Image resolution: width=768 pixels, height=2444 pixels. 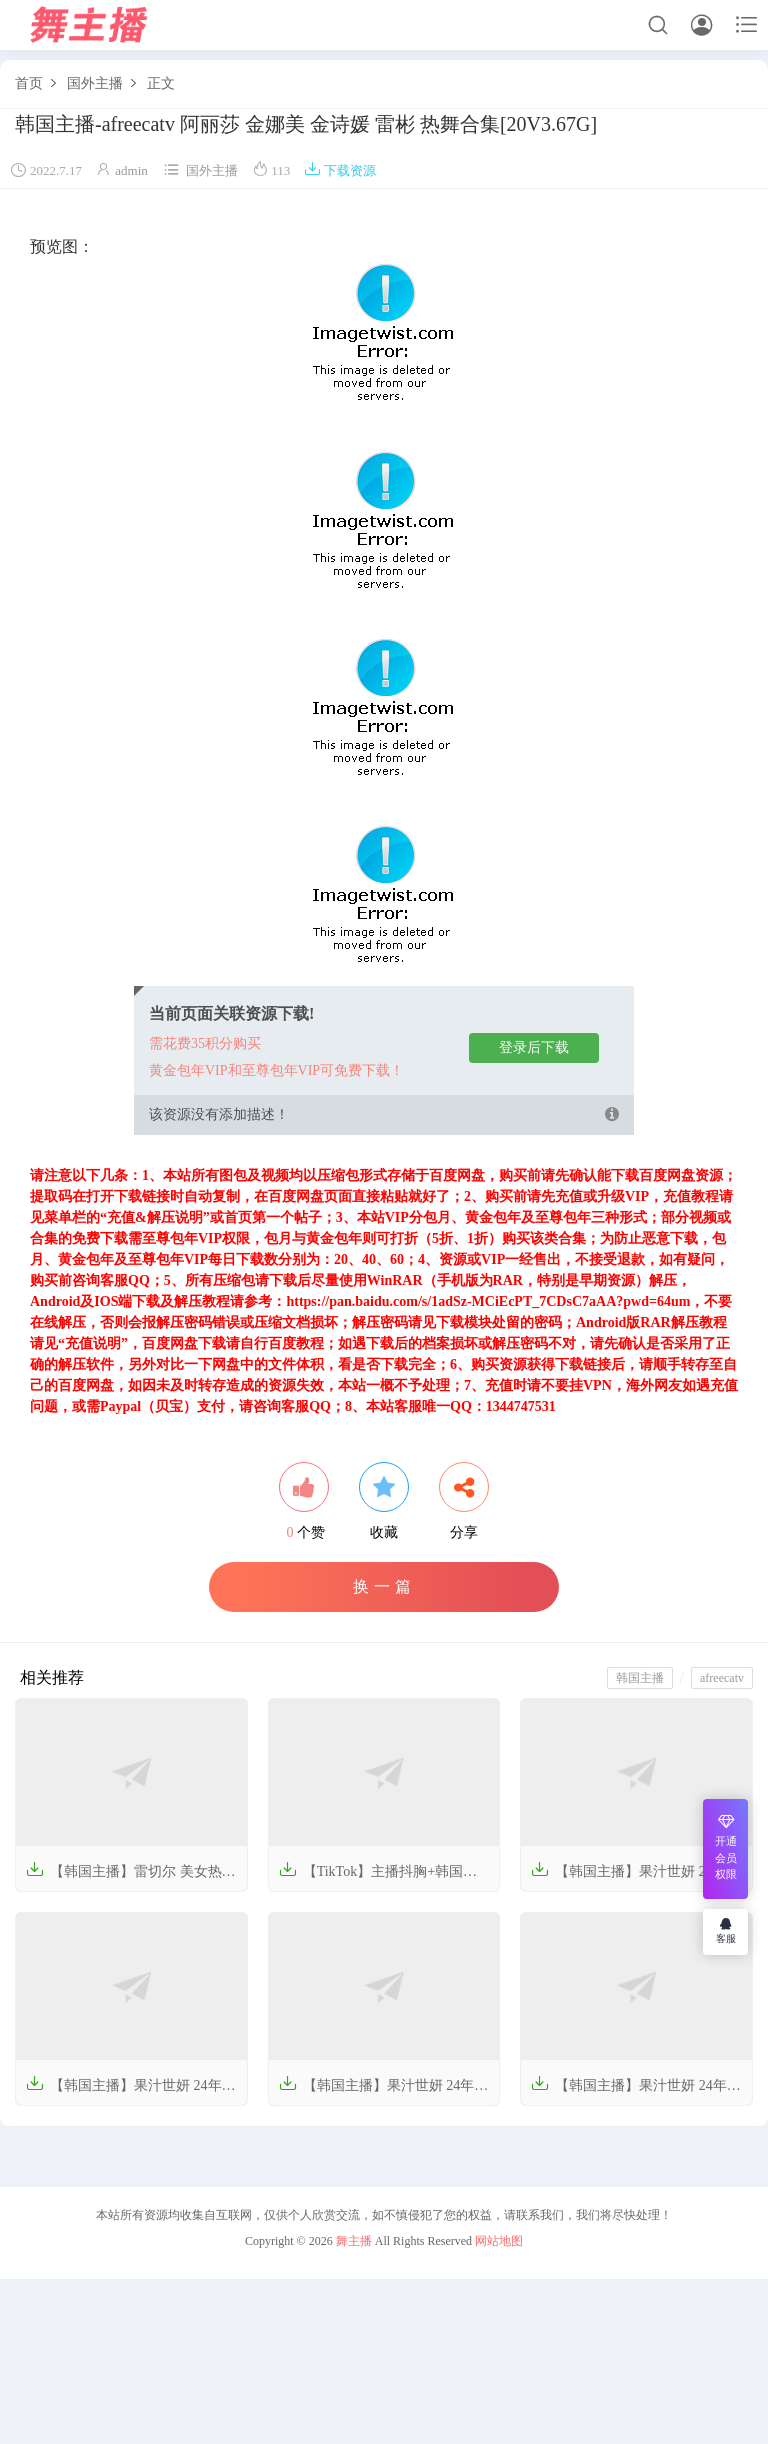 I want to click on 【TikTok】主播抖胸+韩国主播 摩托摇 热舞视频合集【209V-7.4G】, so click(x=378, y=1877).